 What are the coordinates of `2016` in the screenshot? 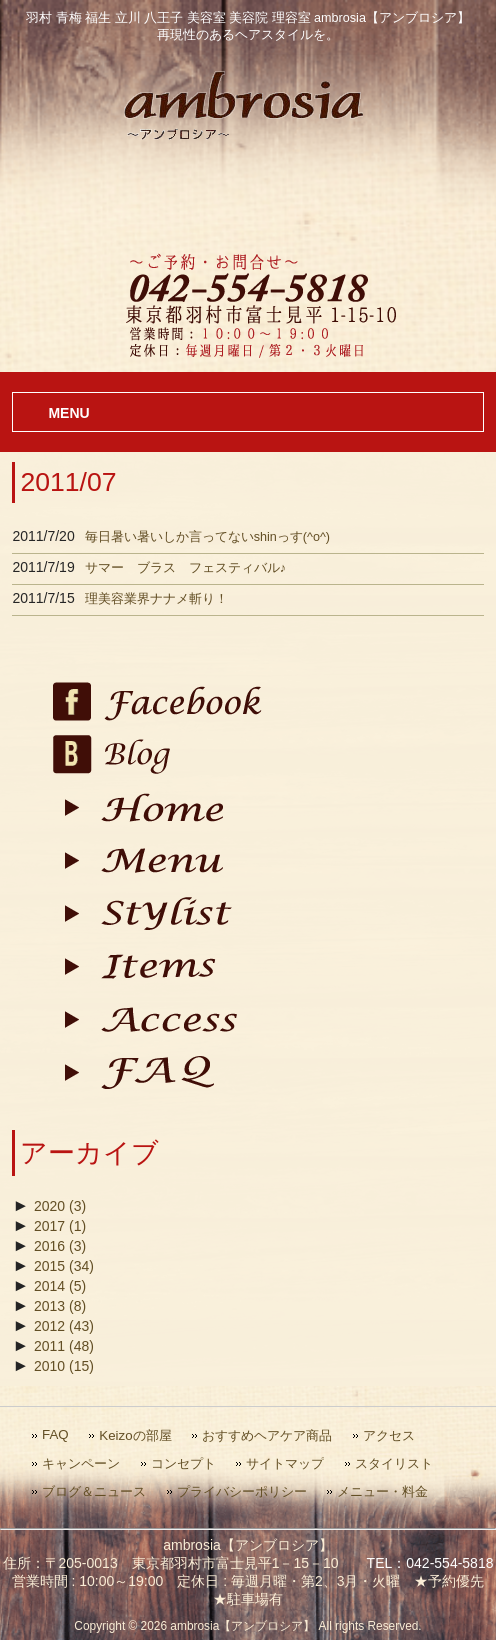 It's located at (60, 1246).